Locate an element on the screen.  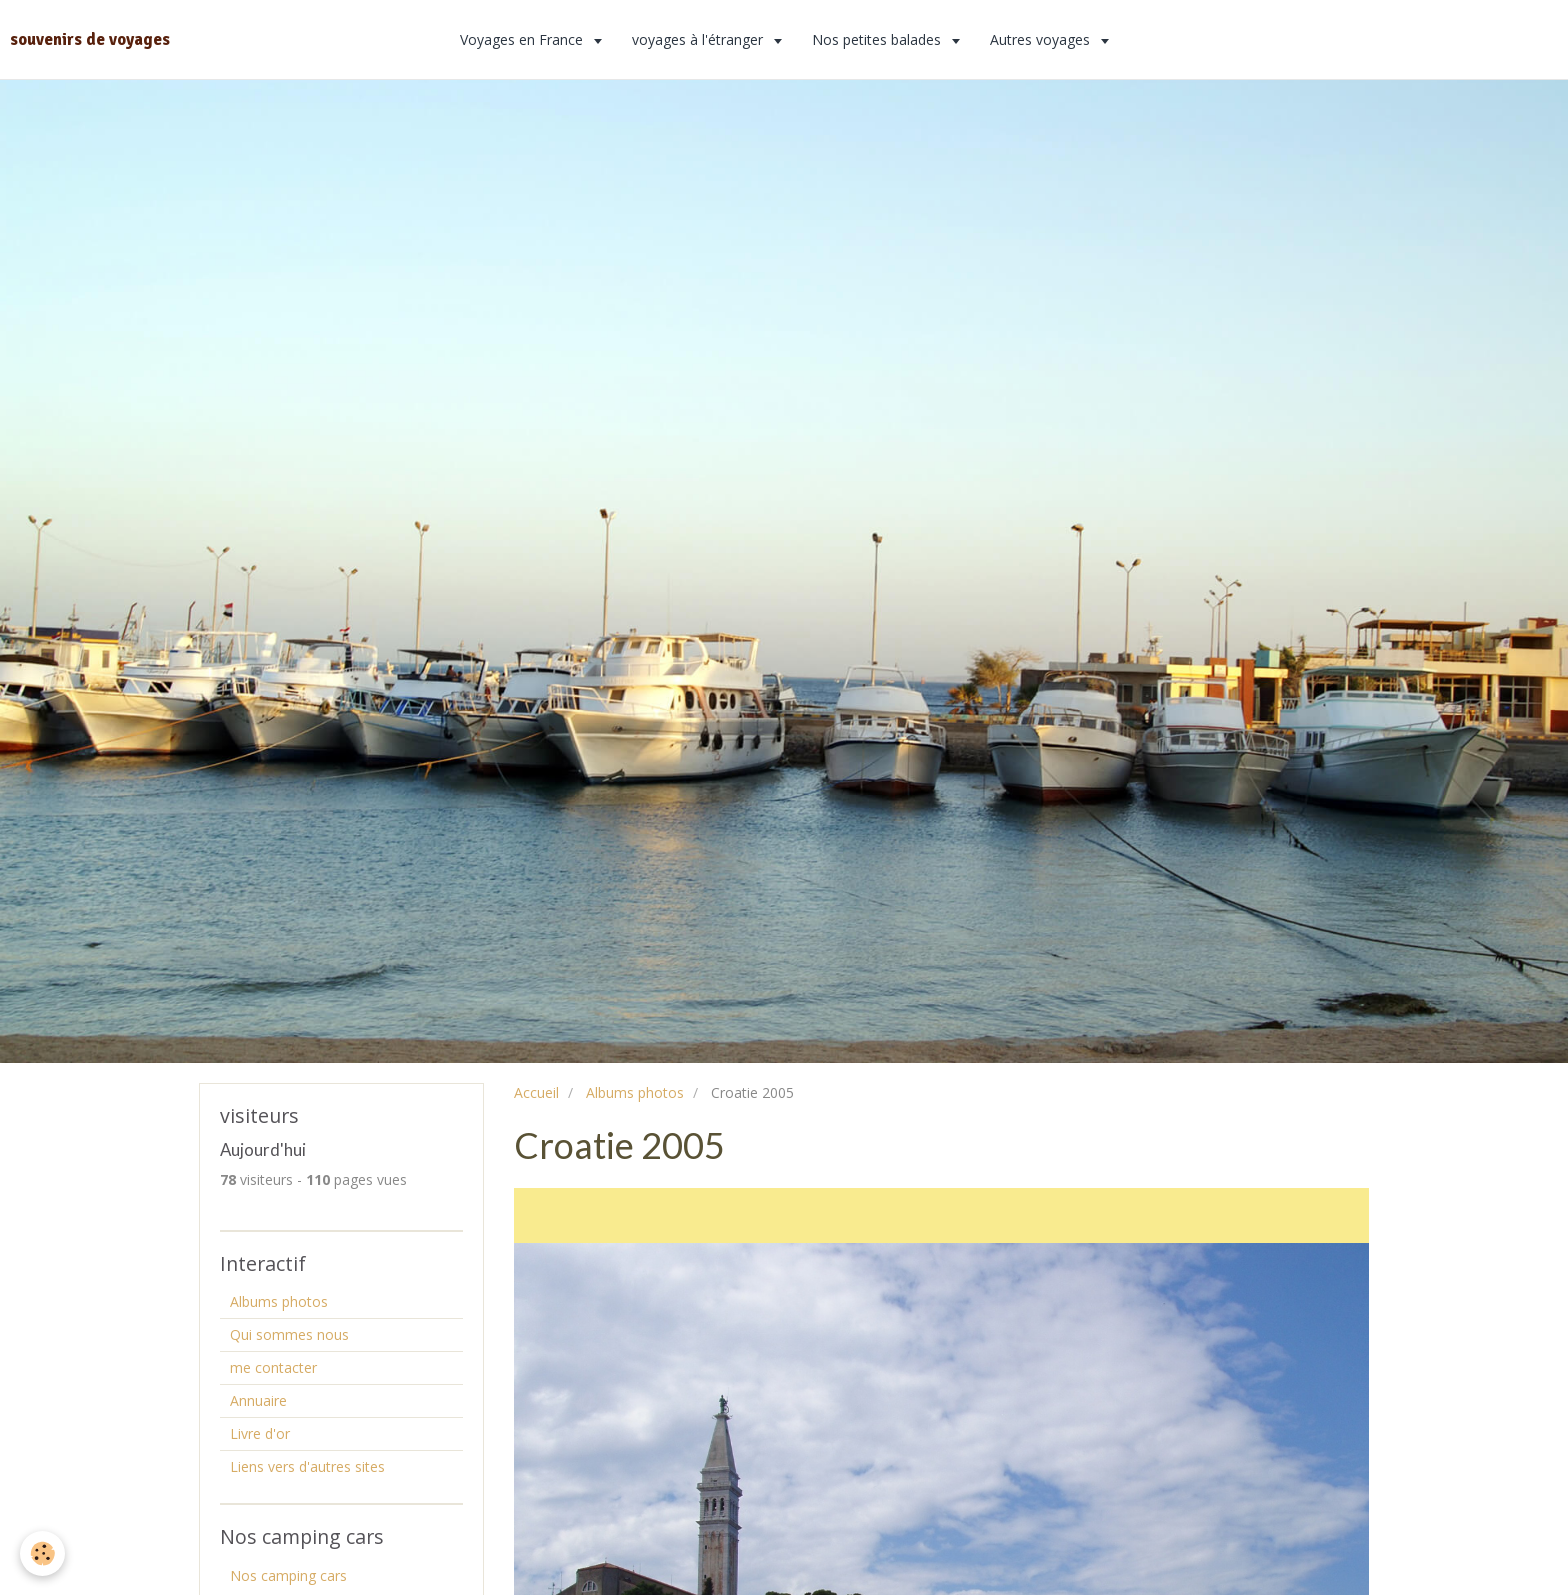
Qui sommes nous is located at coordinates (289, 1334).